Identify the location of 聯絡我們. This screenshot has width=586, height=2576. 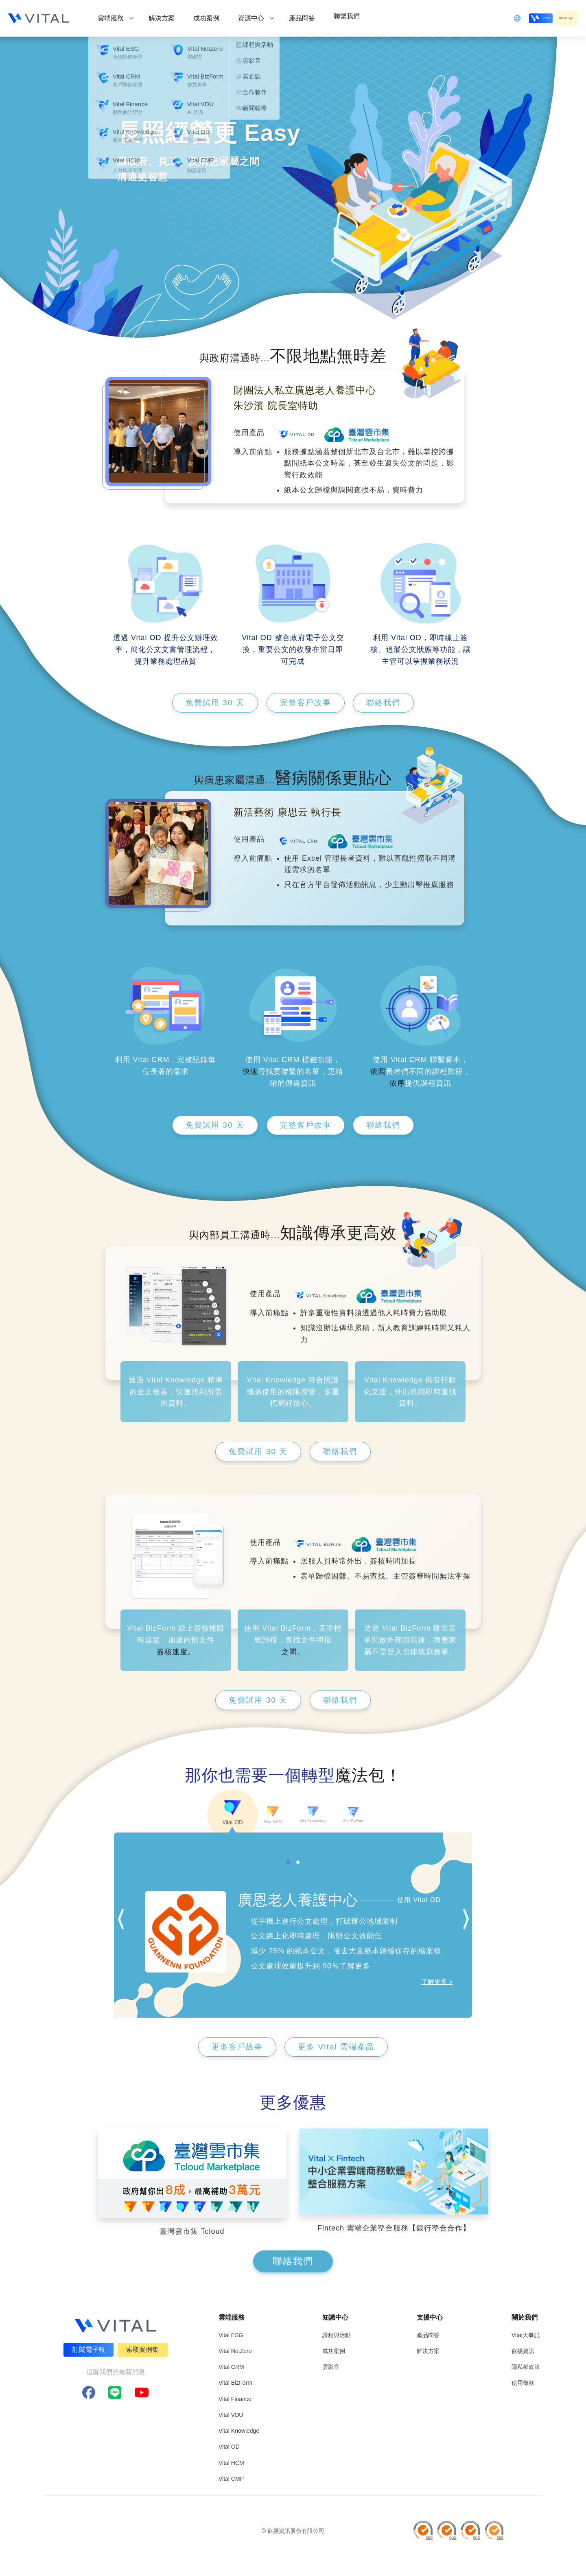
(391, 702).